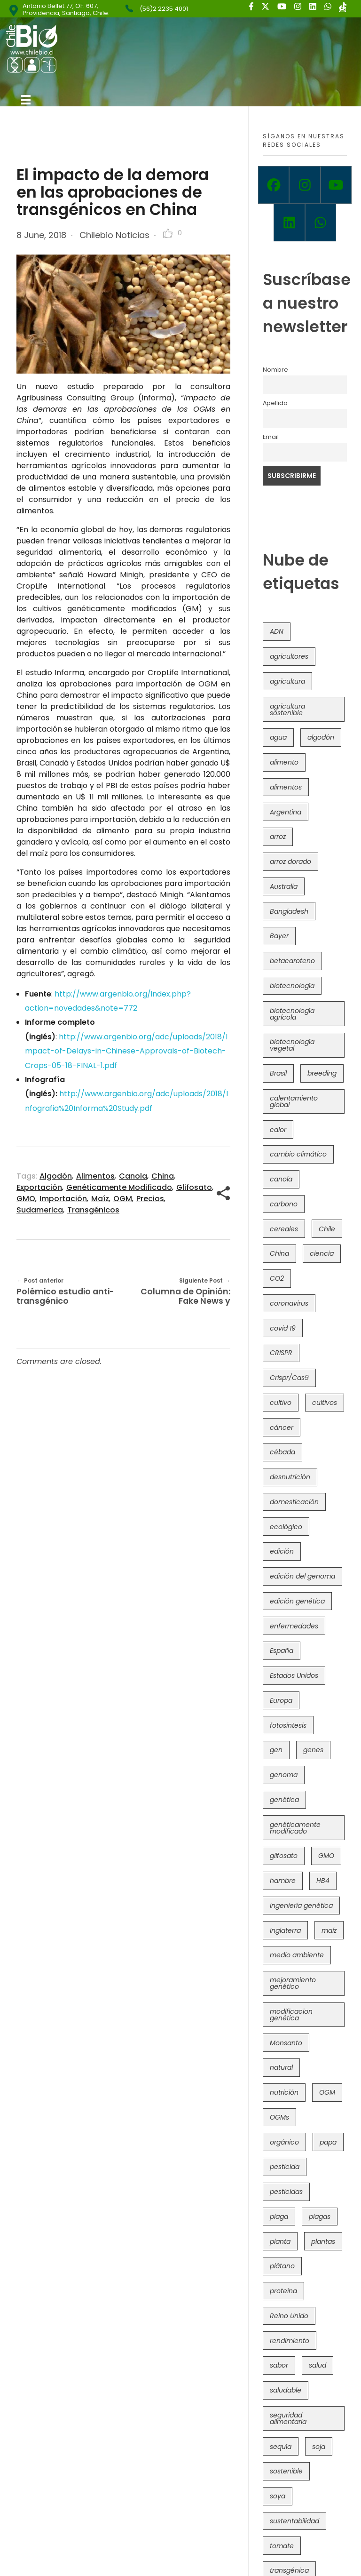 The height and width of the screenshot is (2576, 361). I want to click on gen [gen (49 items)], so click(276, 1750).